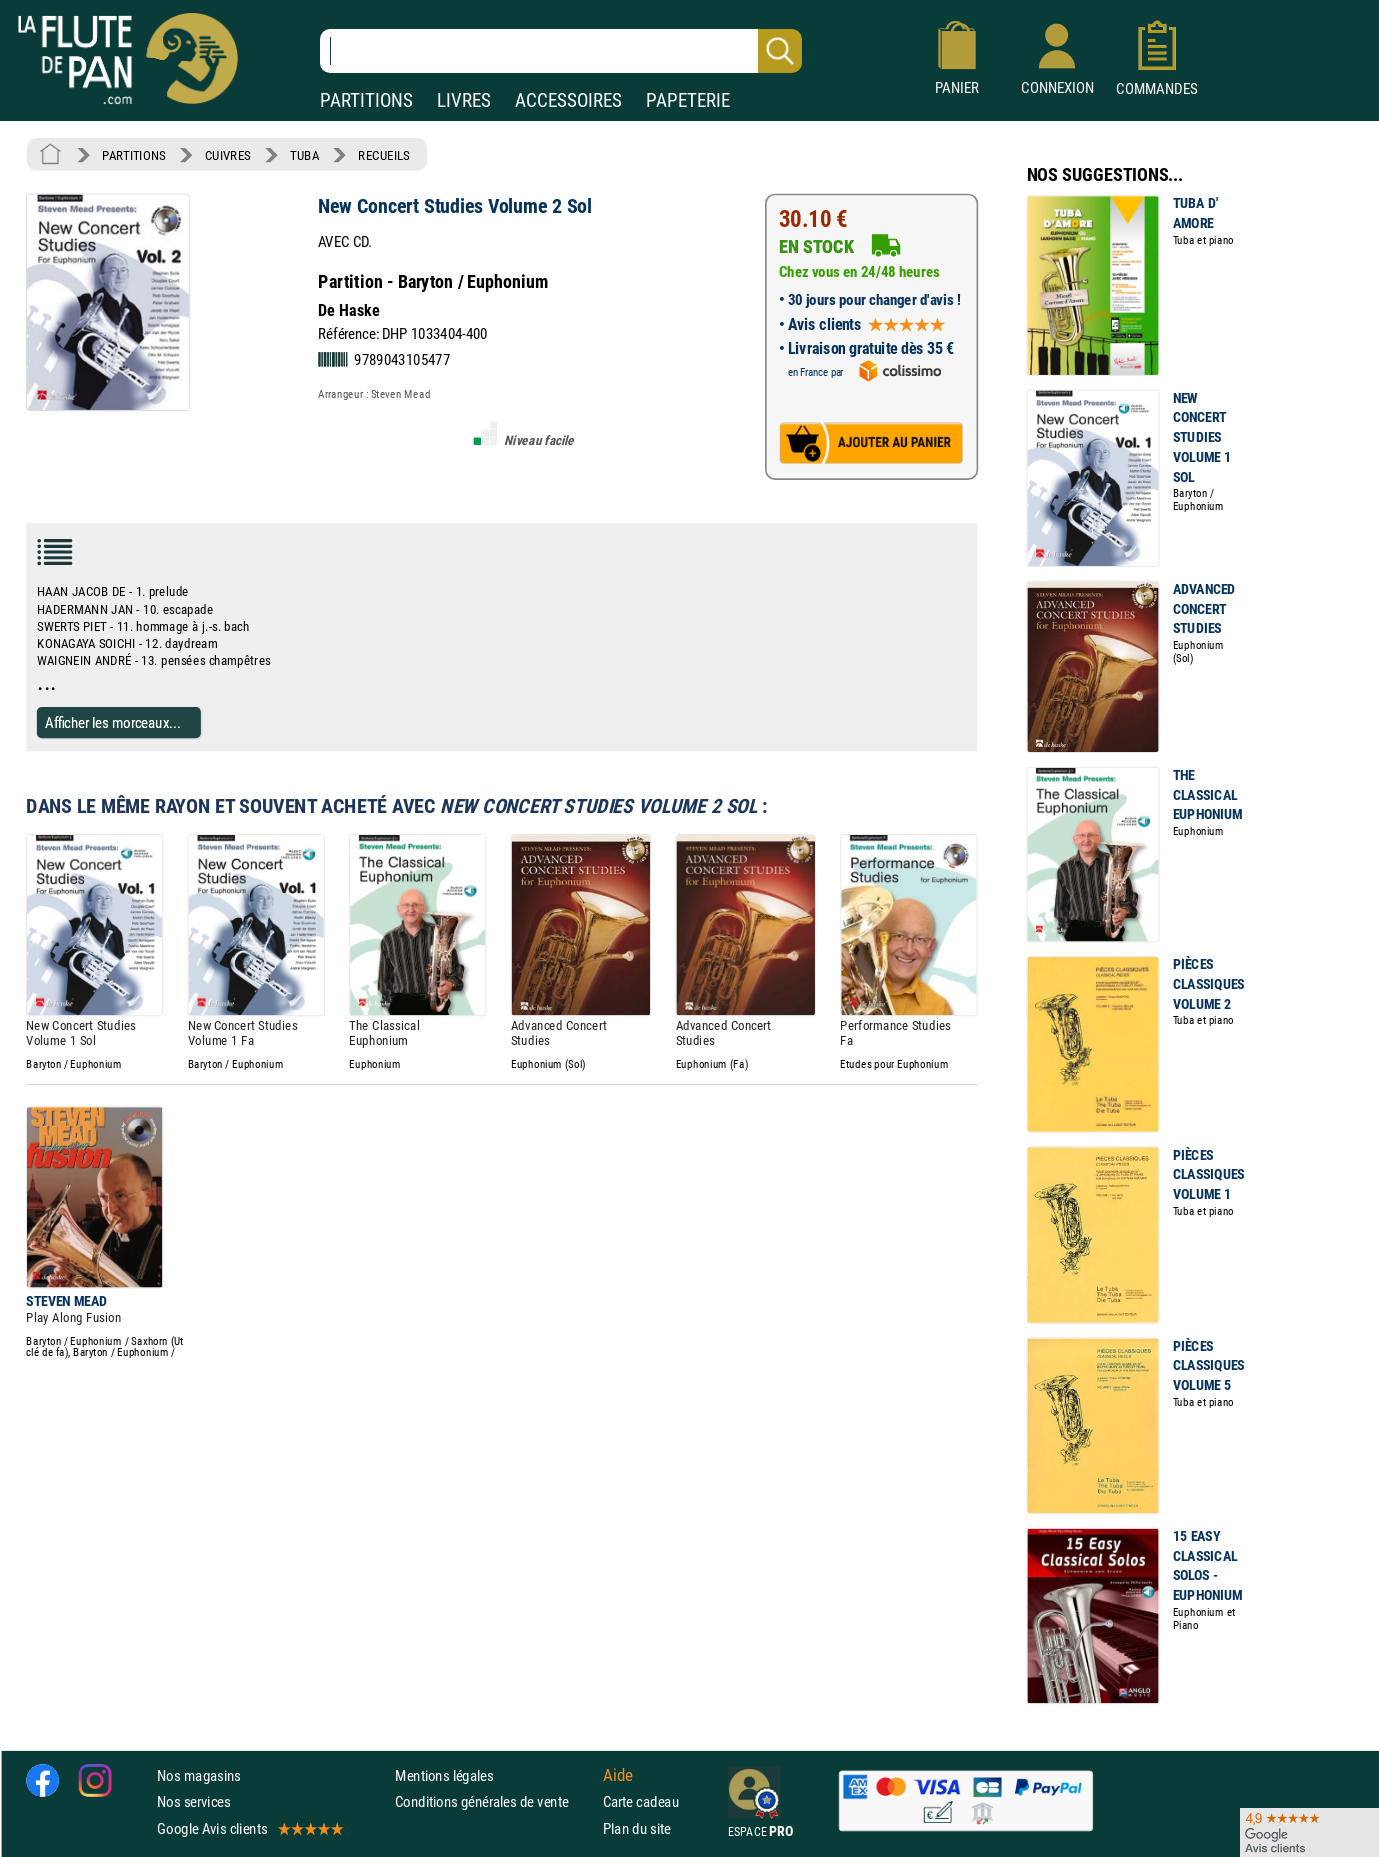 The image size is (1379, 1857). Describe the element at coordinates (228, 155) in the screenshot. I see `CUIVRES` at that location.